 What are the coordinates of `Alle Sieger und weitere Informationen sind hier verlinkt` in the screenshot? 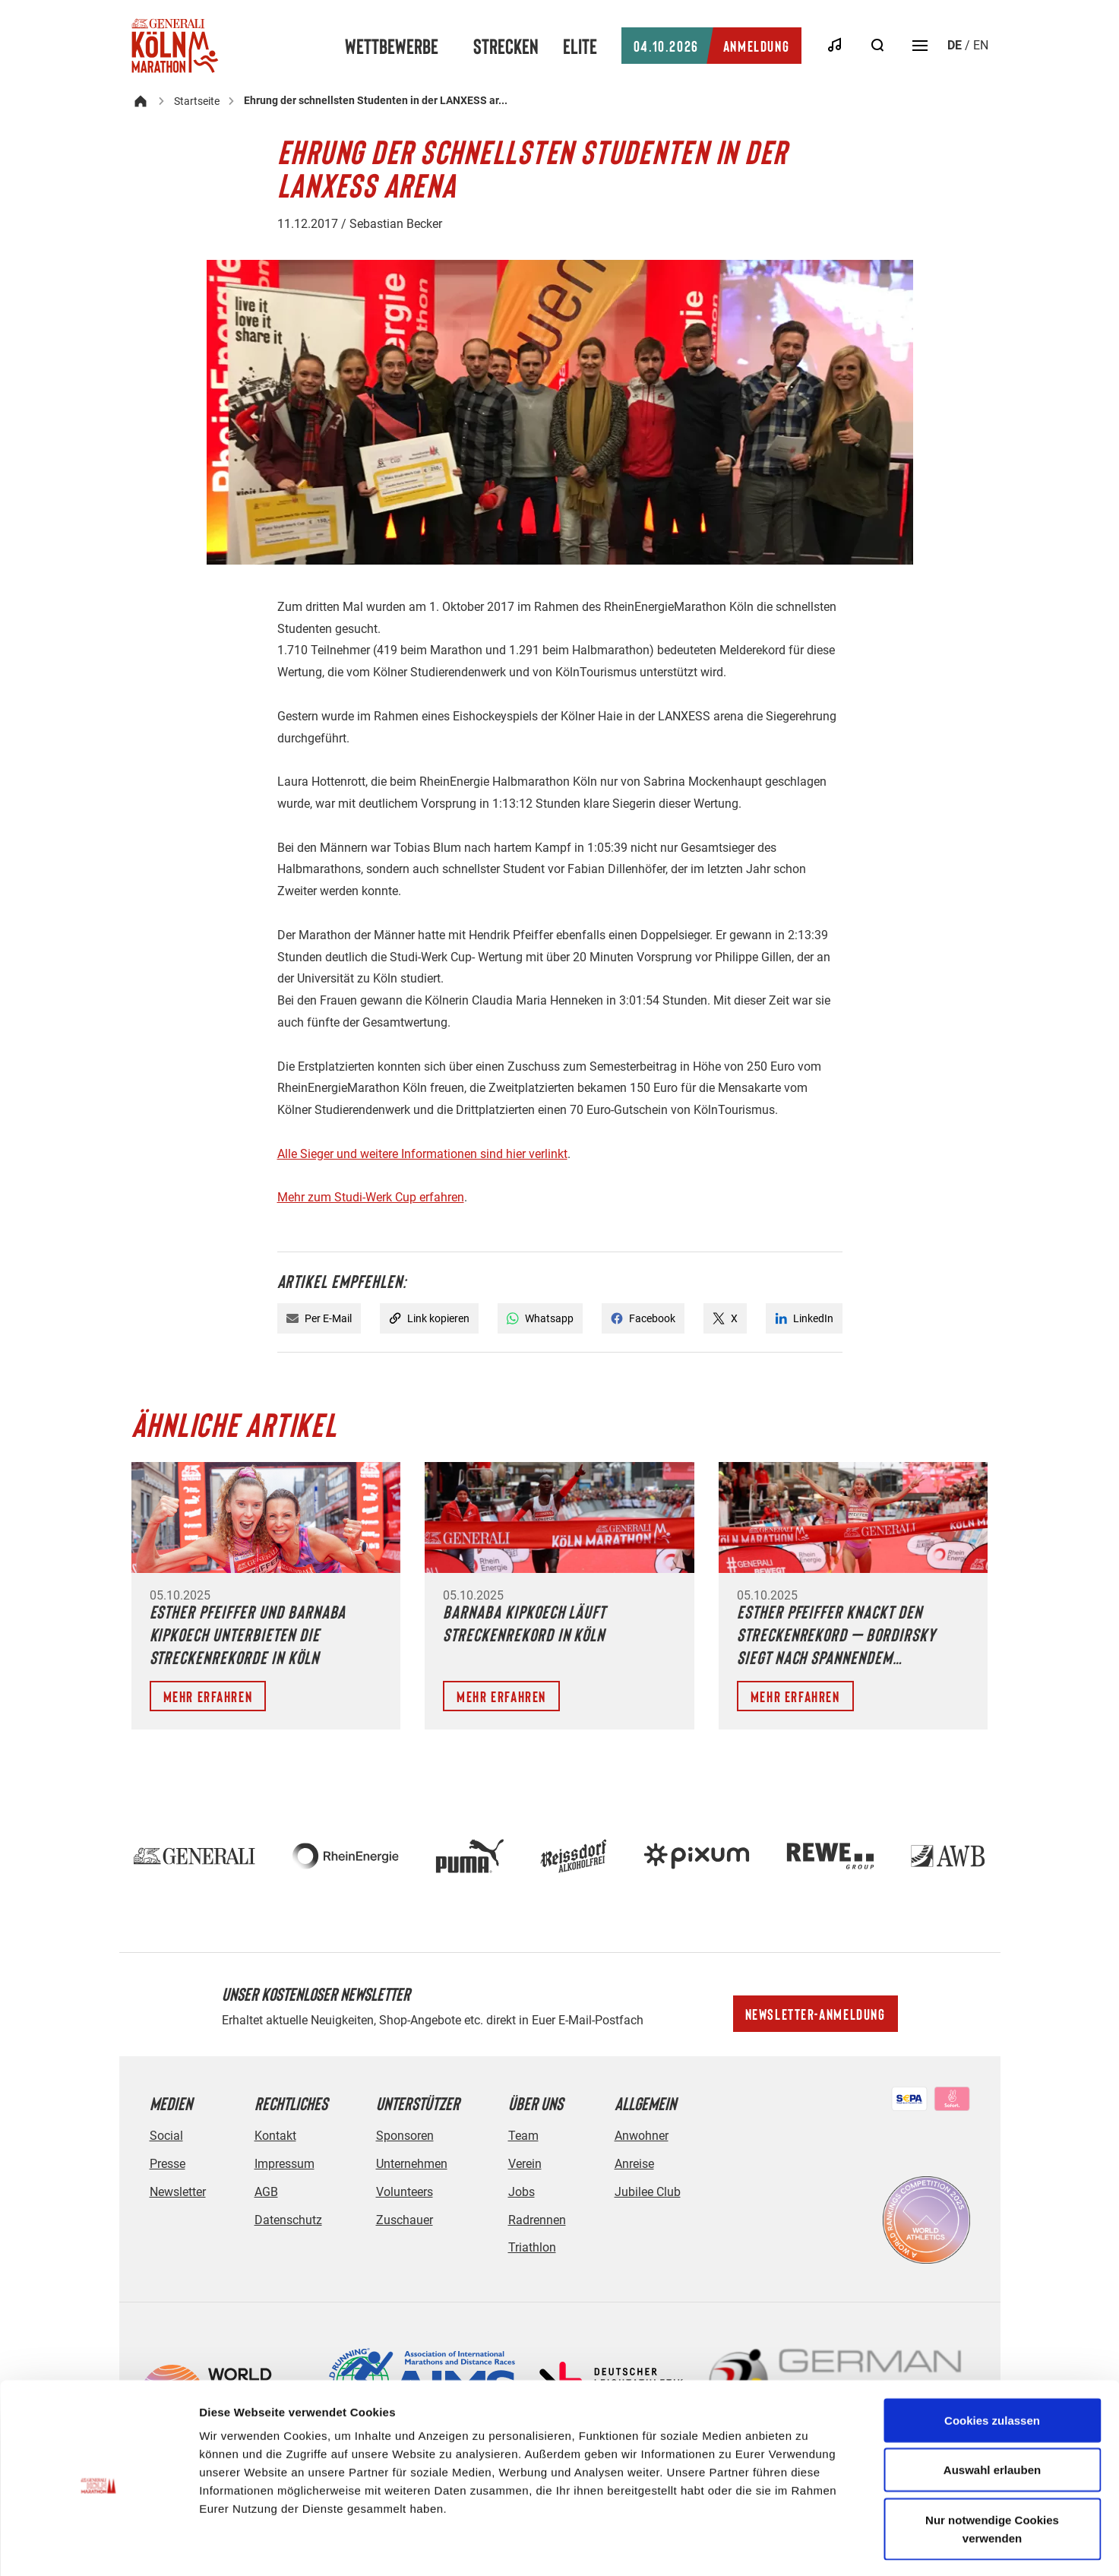 It's located at (422, 1154).